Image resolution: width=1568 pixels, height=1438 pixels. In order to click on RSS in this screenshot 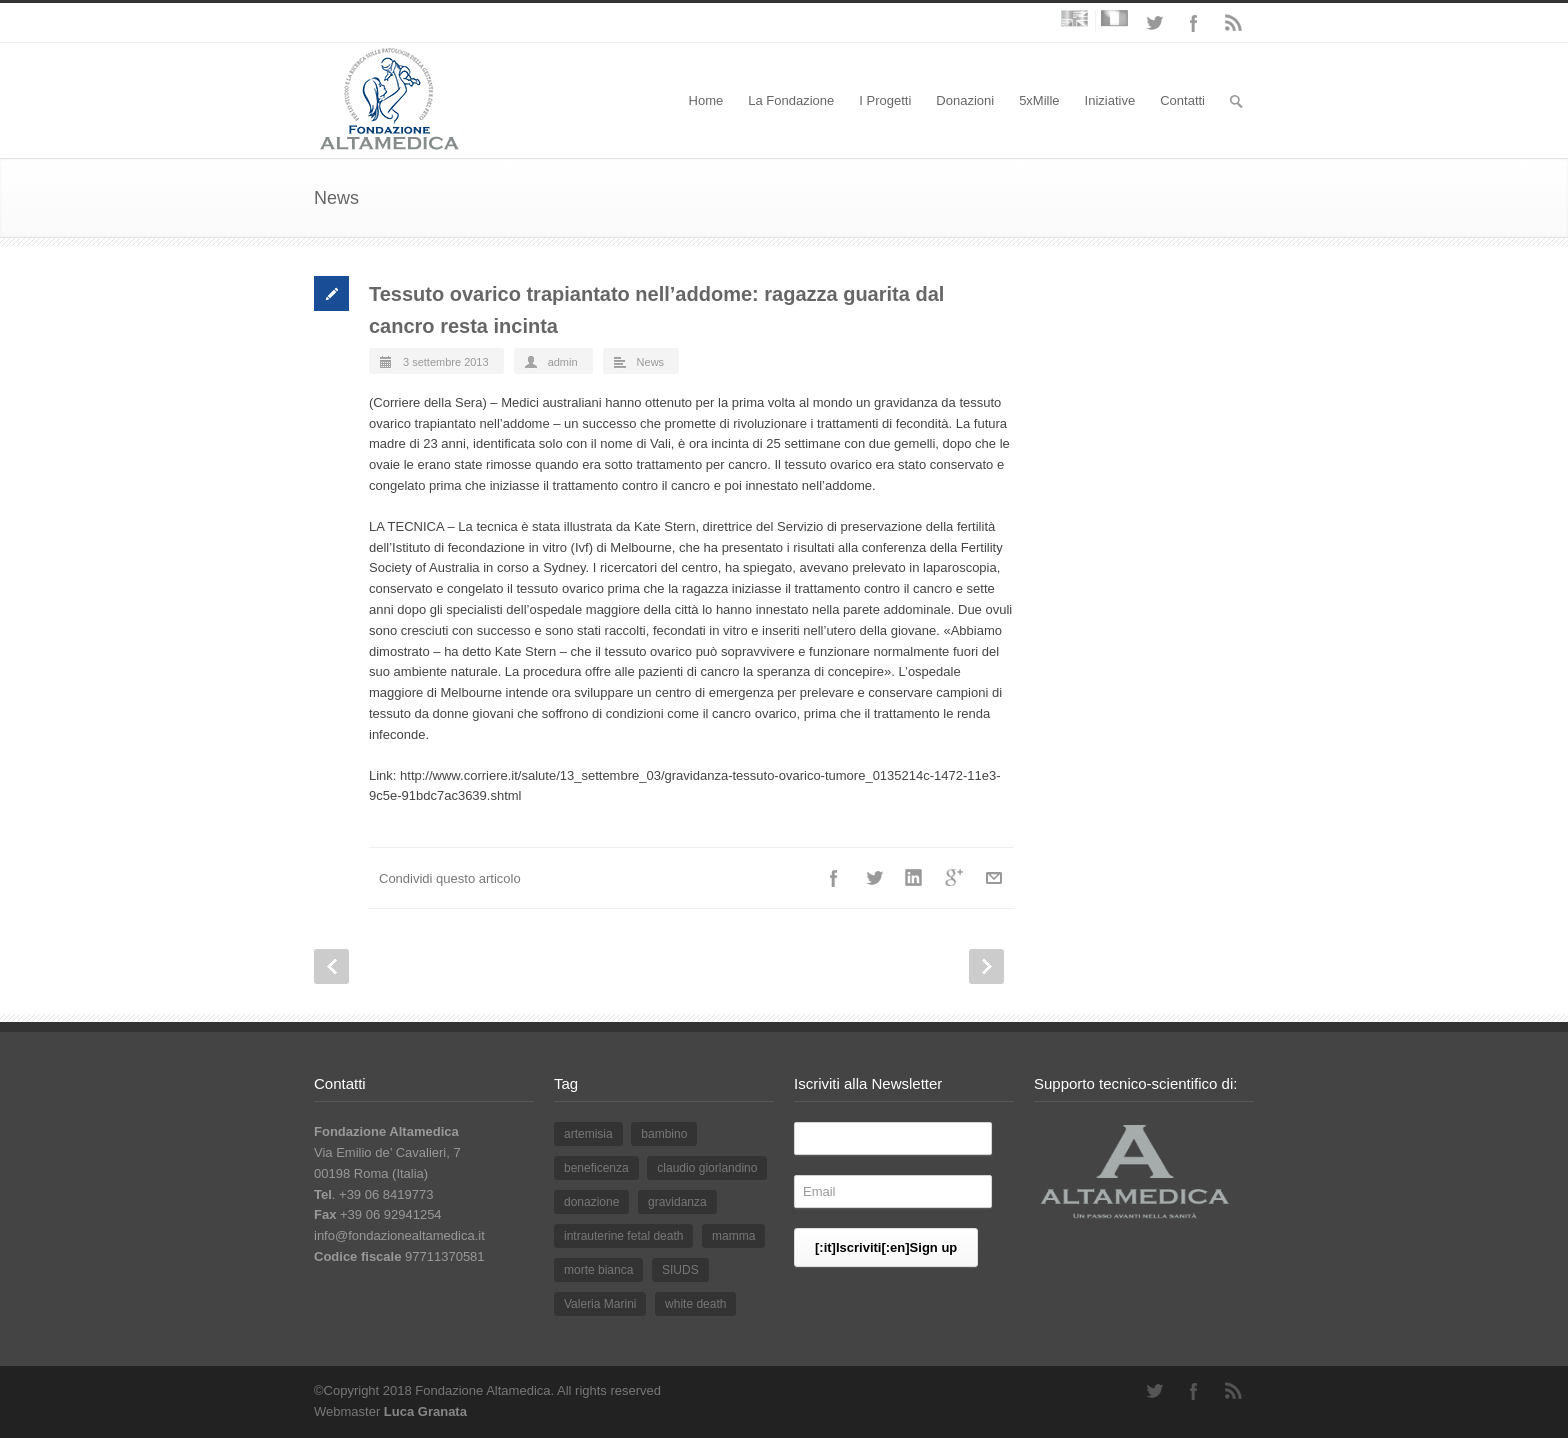, I will do `click(1234, 23)`.